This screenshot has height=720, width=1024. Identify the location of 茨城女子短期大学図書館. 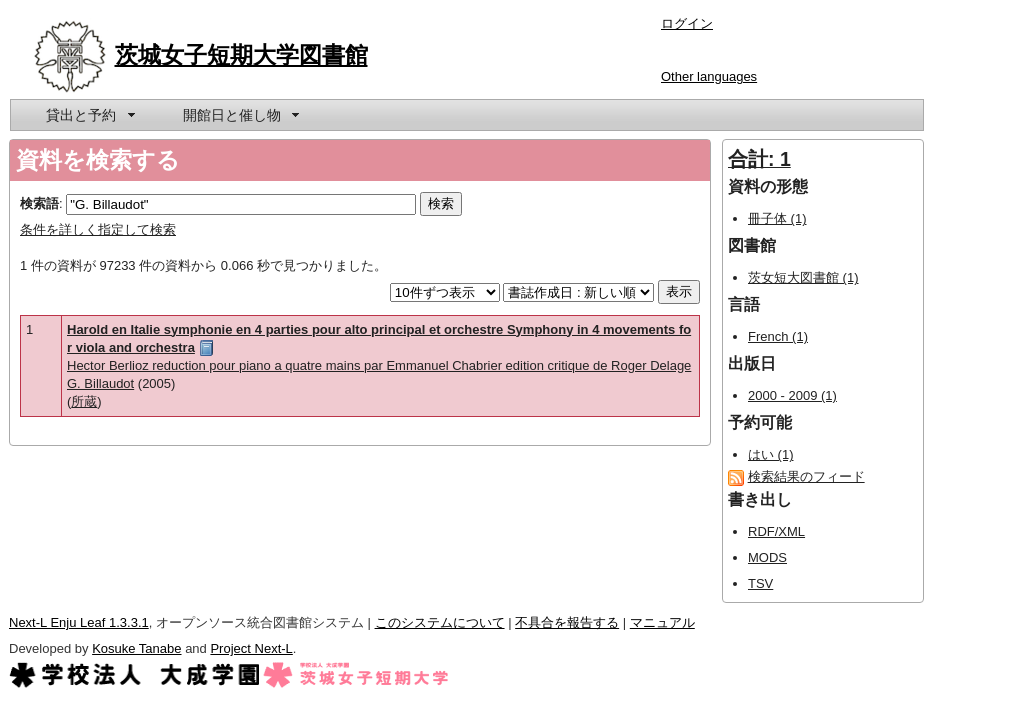
(241, 55).